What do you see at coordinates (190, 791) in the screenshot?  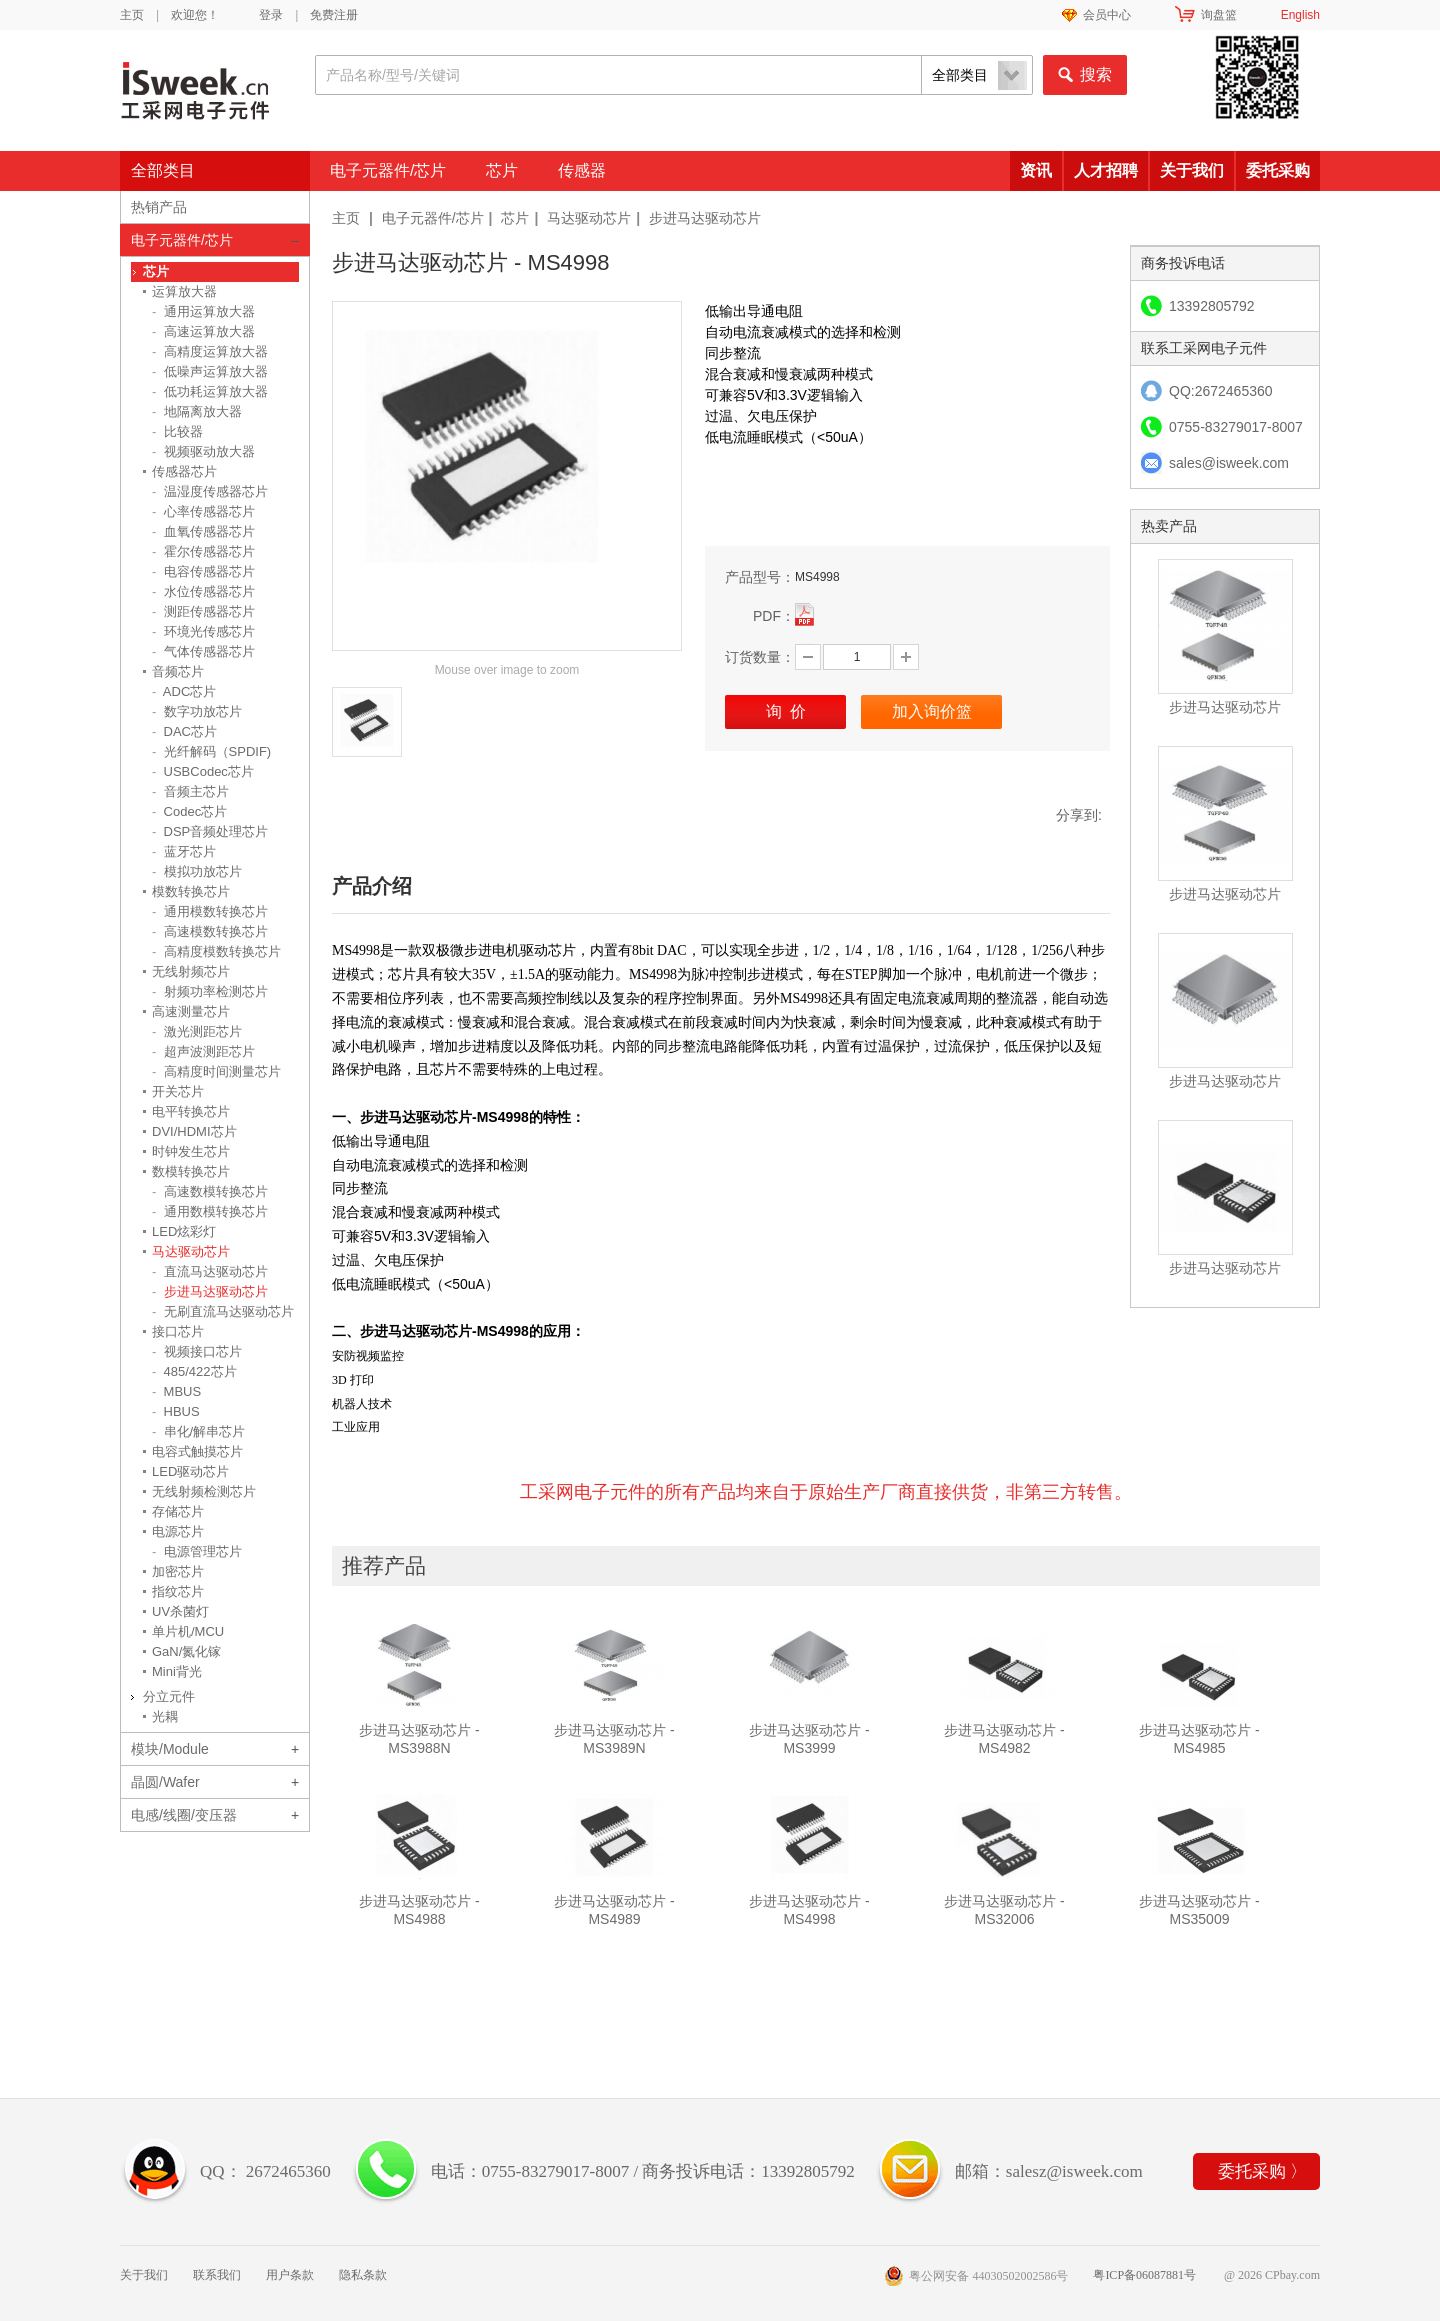 I see `音频主芯片` at bounding box center [190, 791].